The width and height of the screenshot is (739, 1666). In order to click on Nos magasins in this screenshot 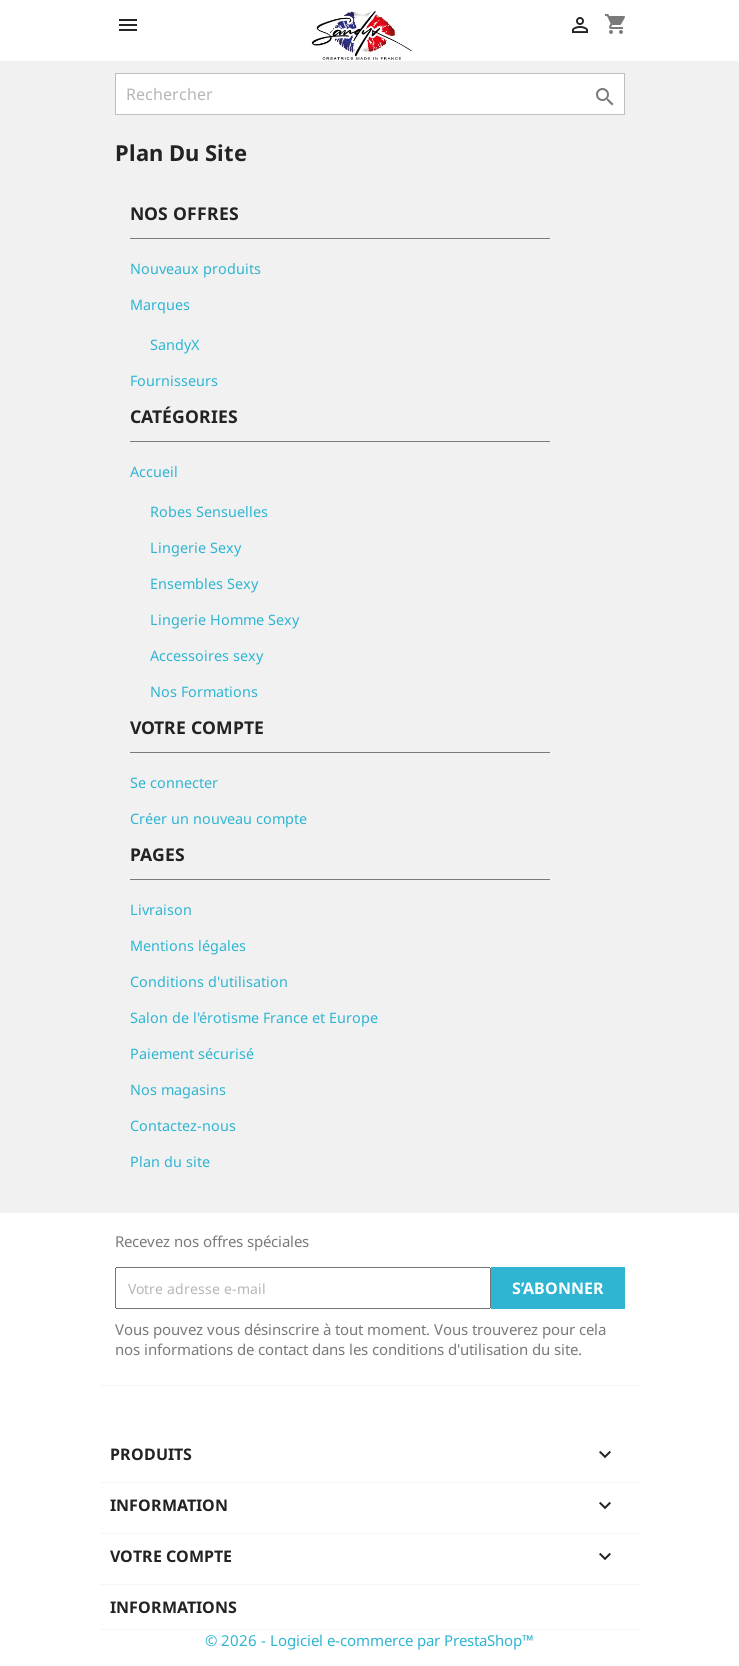, I will do `click(178, 1089)`.